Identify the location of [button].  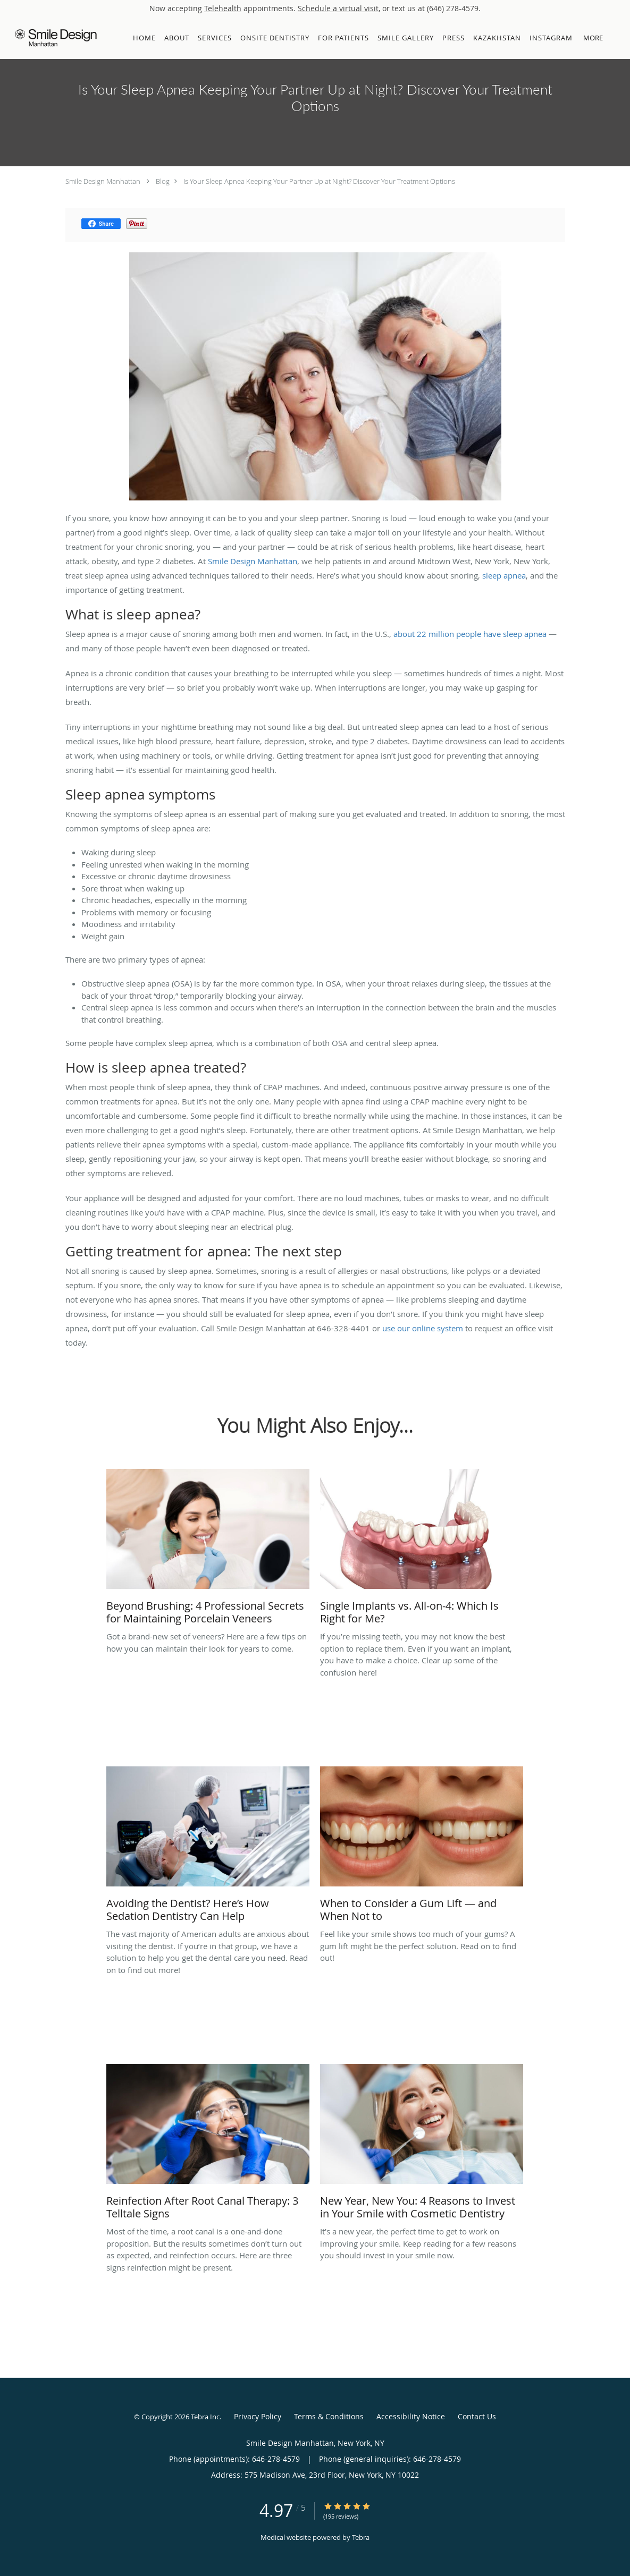
(613, 37).